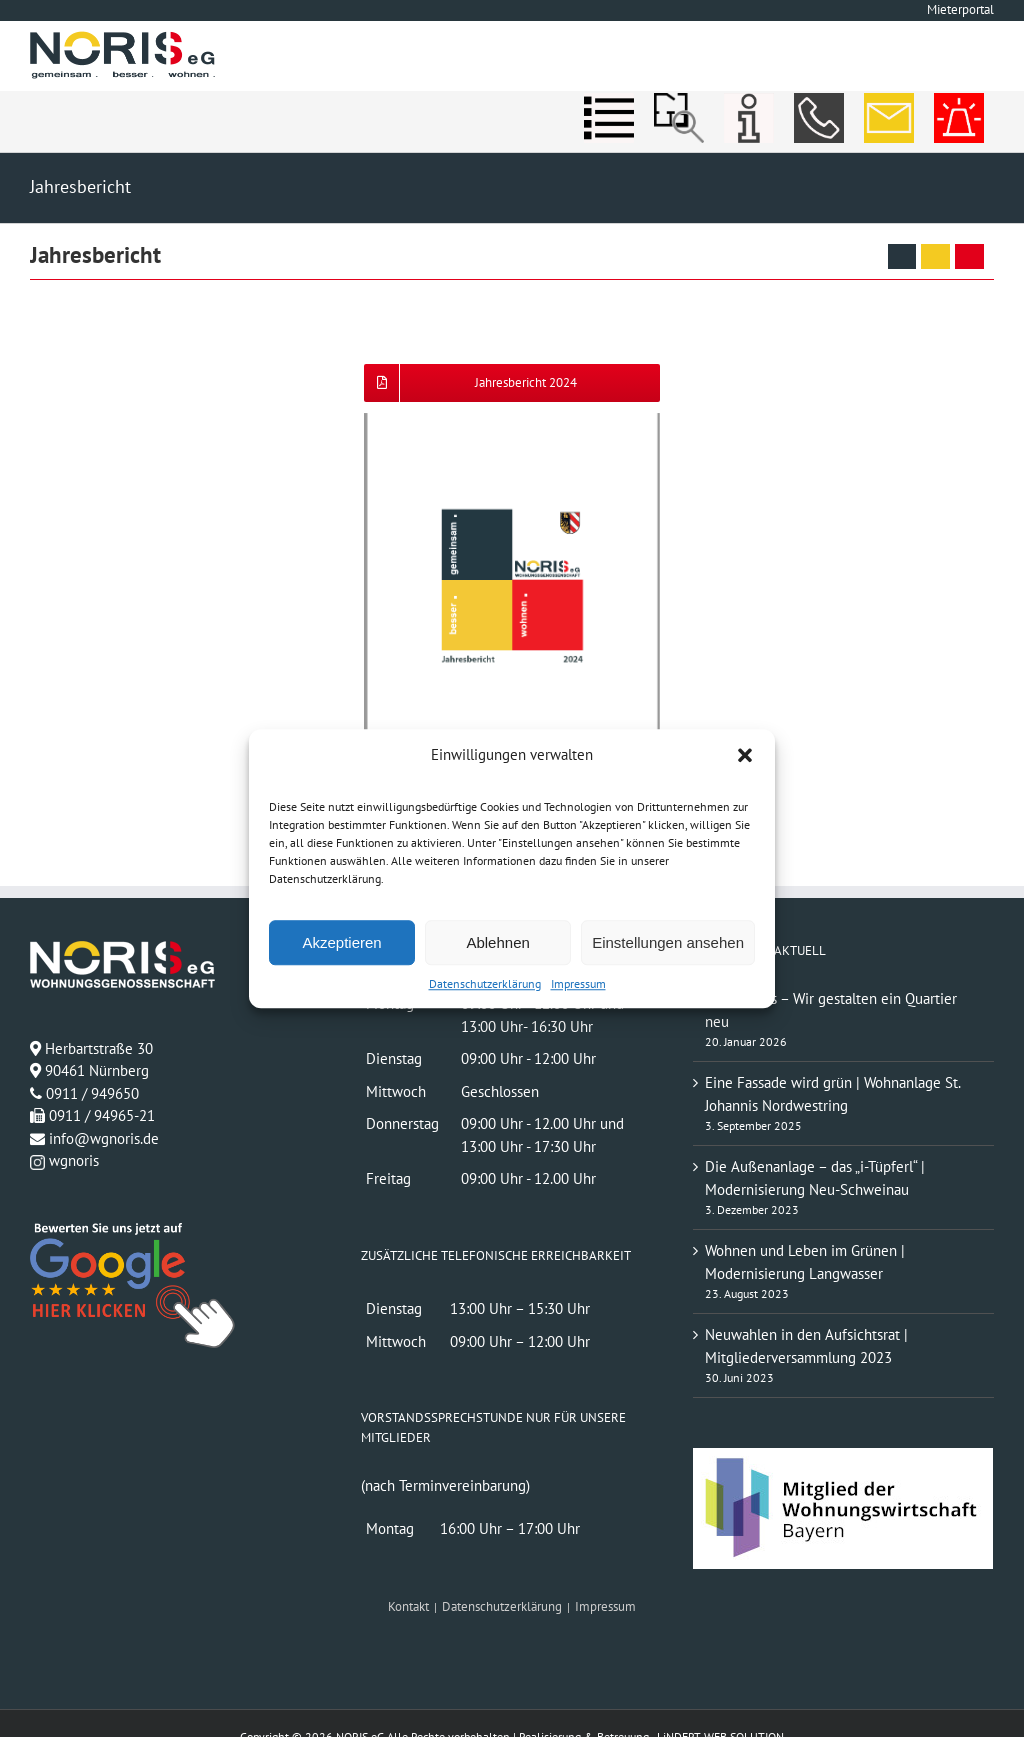  Describe the element at coordinates (578, 983) in the screenshot. I see `Impressum` at that location.